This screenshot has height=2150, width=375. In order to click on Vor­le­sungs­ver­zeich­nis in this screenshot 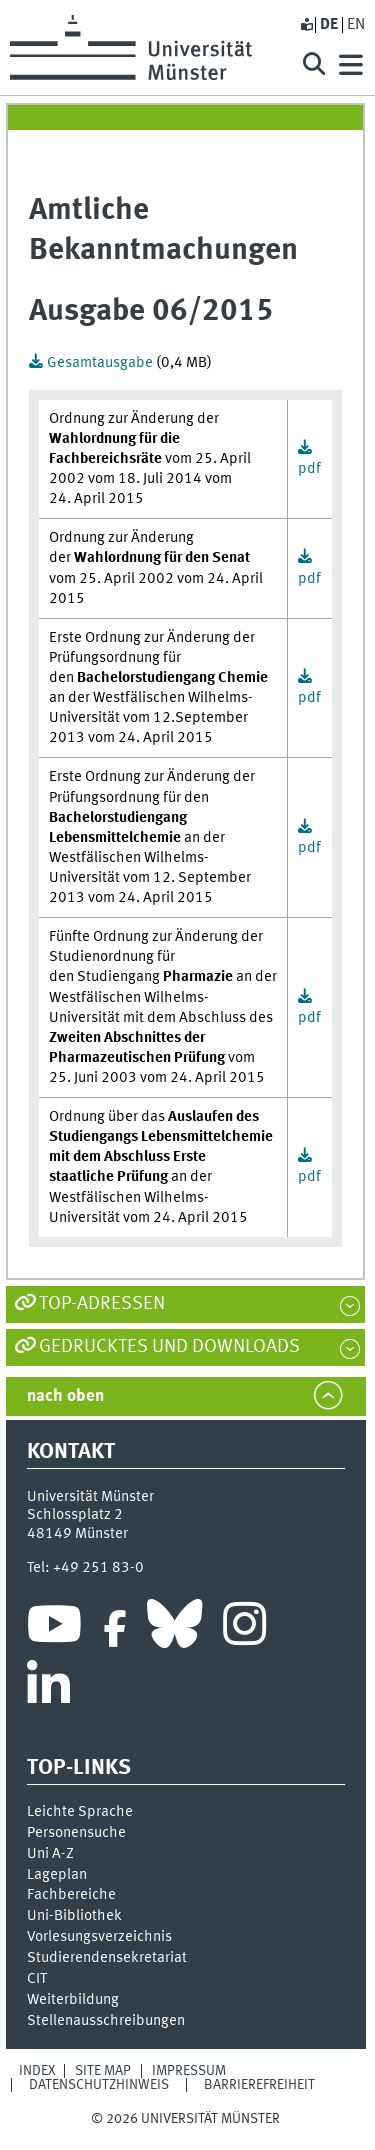, I will do `click(99, 1937)`.